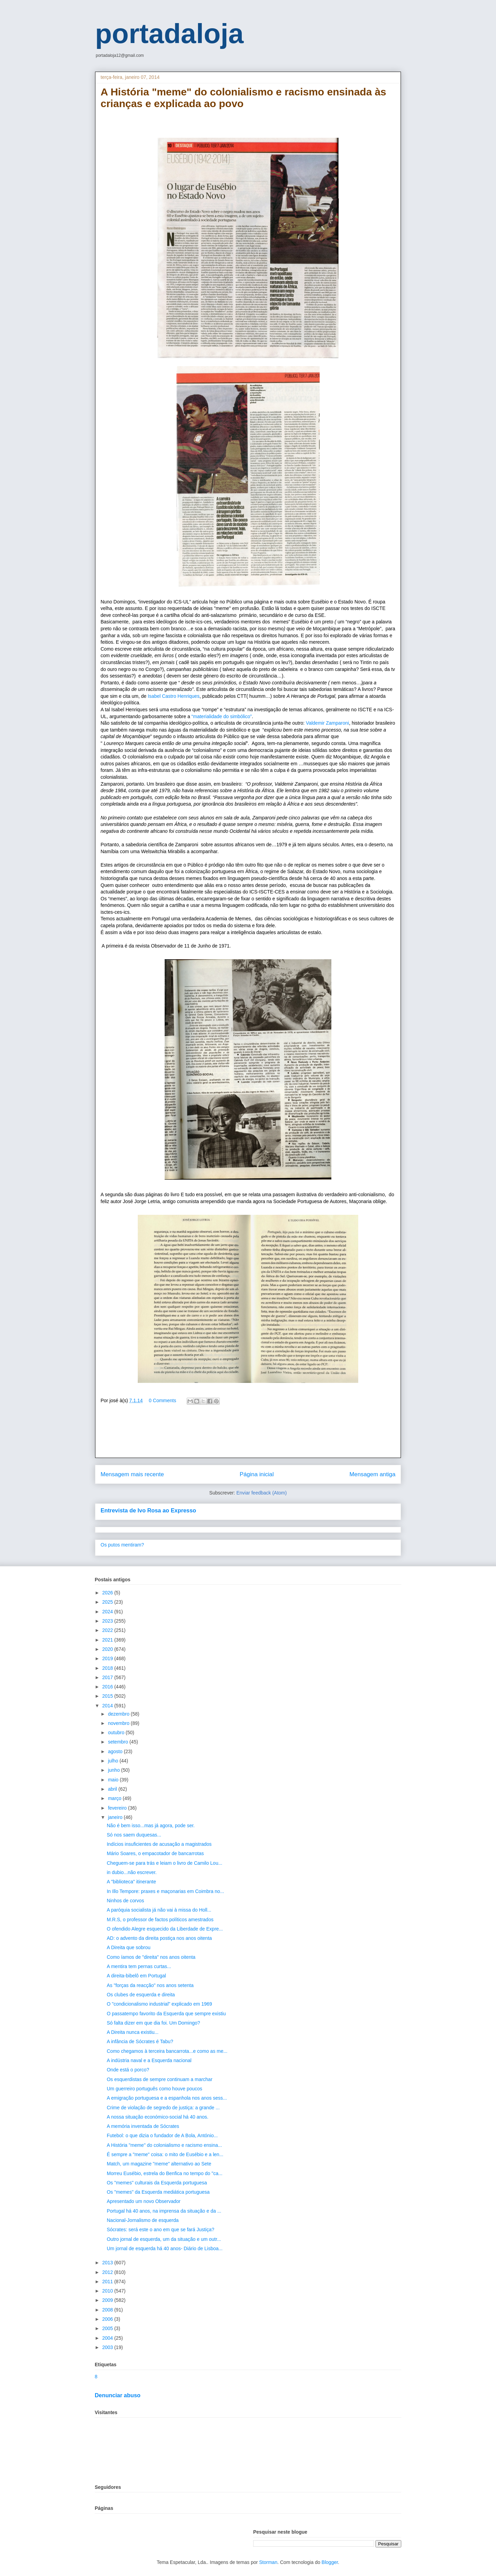 This screenshot has height=2576, width=496. What do you see at coordinates (108, 1621) in the screenshot?
I see `2023` at bounding box center [108, 1621].